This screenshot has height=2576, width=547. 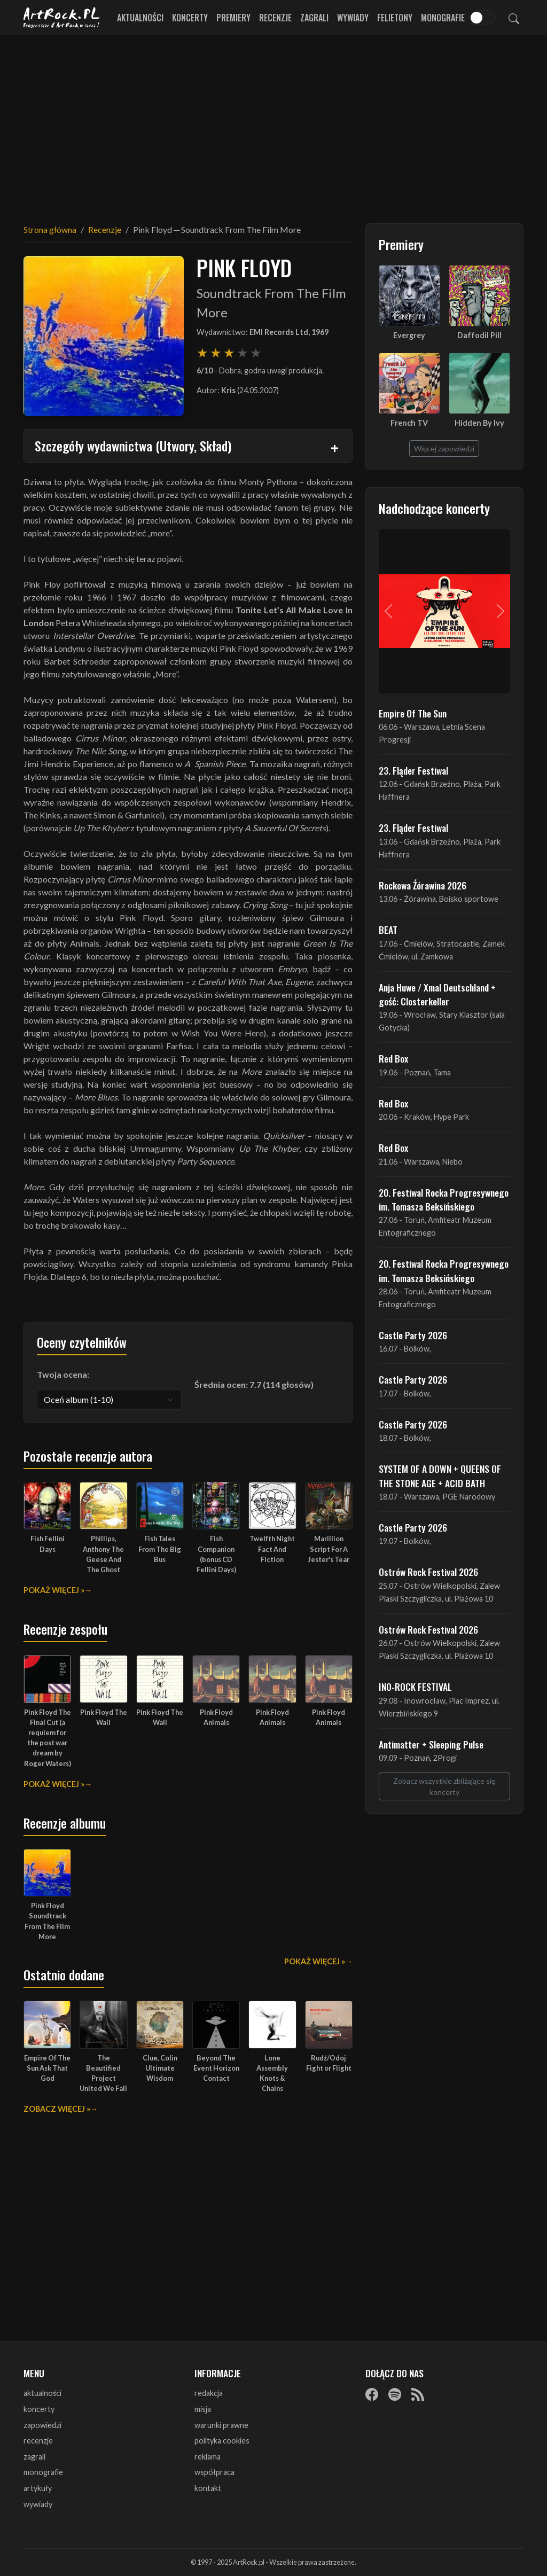 What do you see at coordinates (221, 2425) in the screenshot?
I see `warunki prawne` at bounding box center [221, 2425].